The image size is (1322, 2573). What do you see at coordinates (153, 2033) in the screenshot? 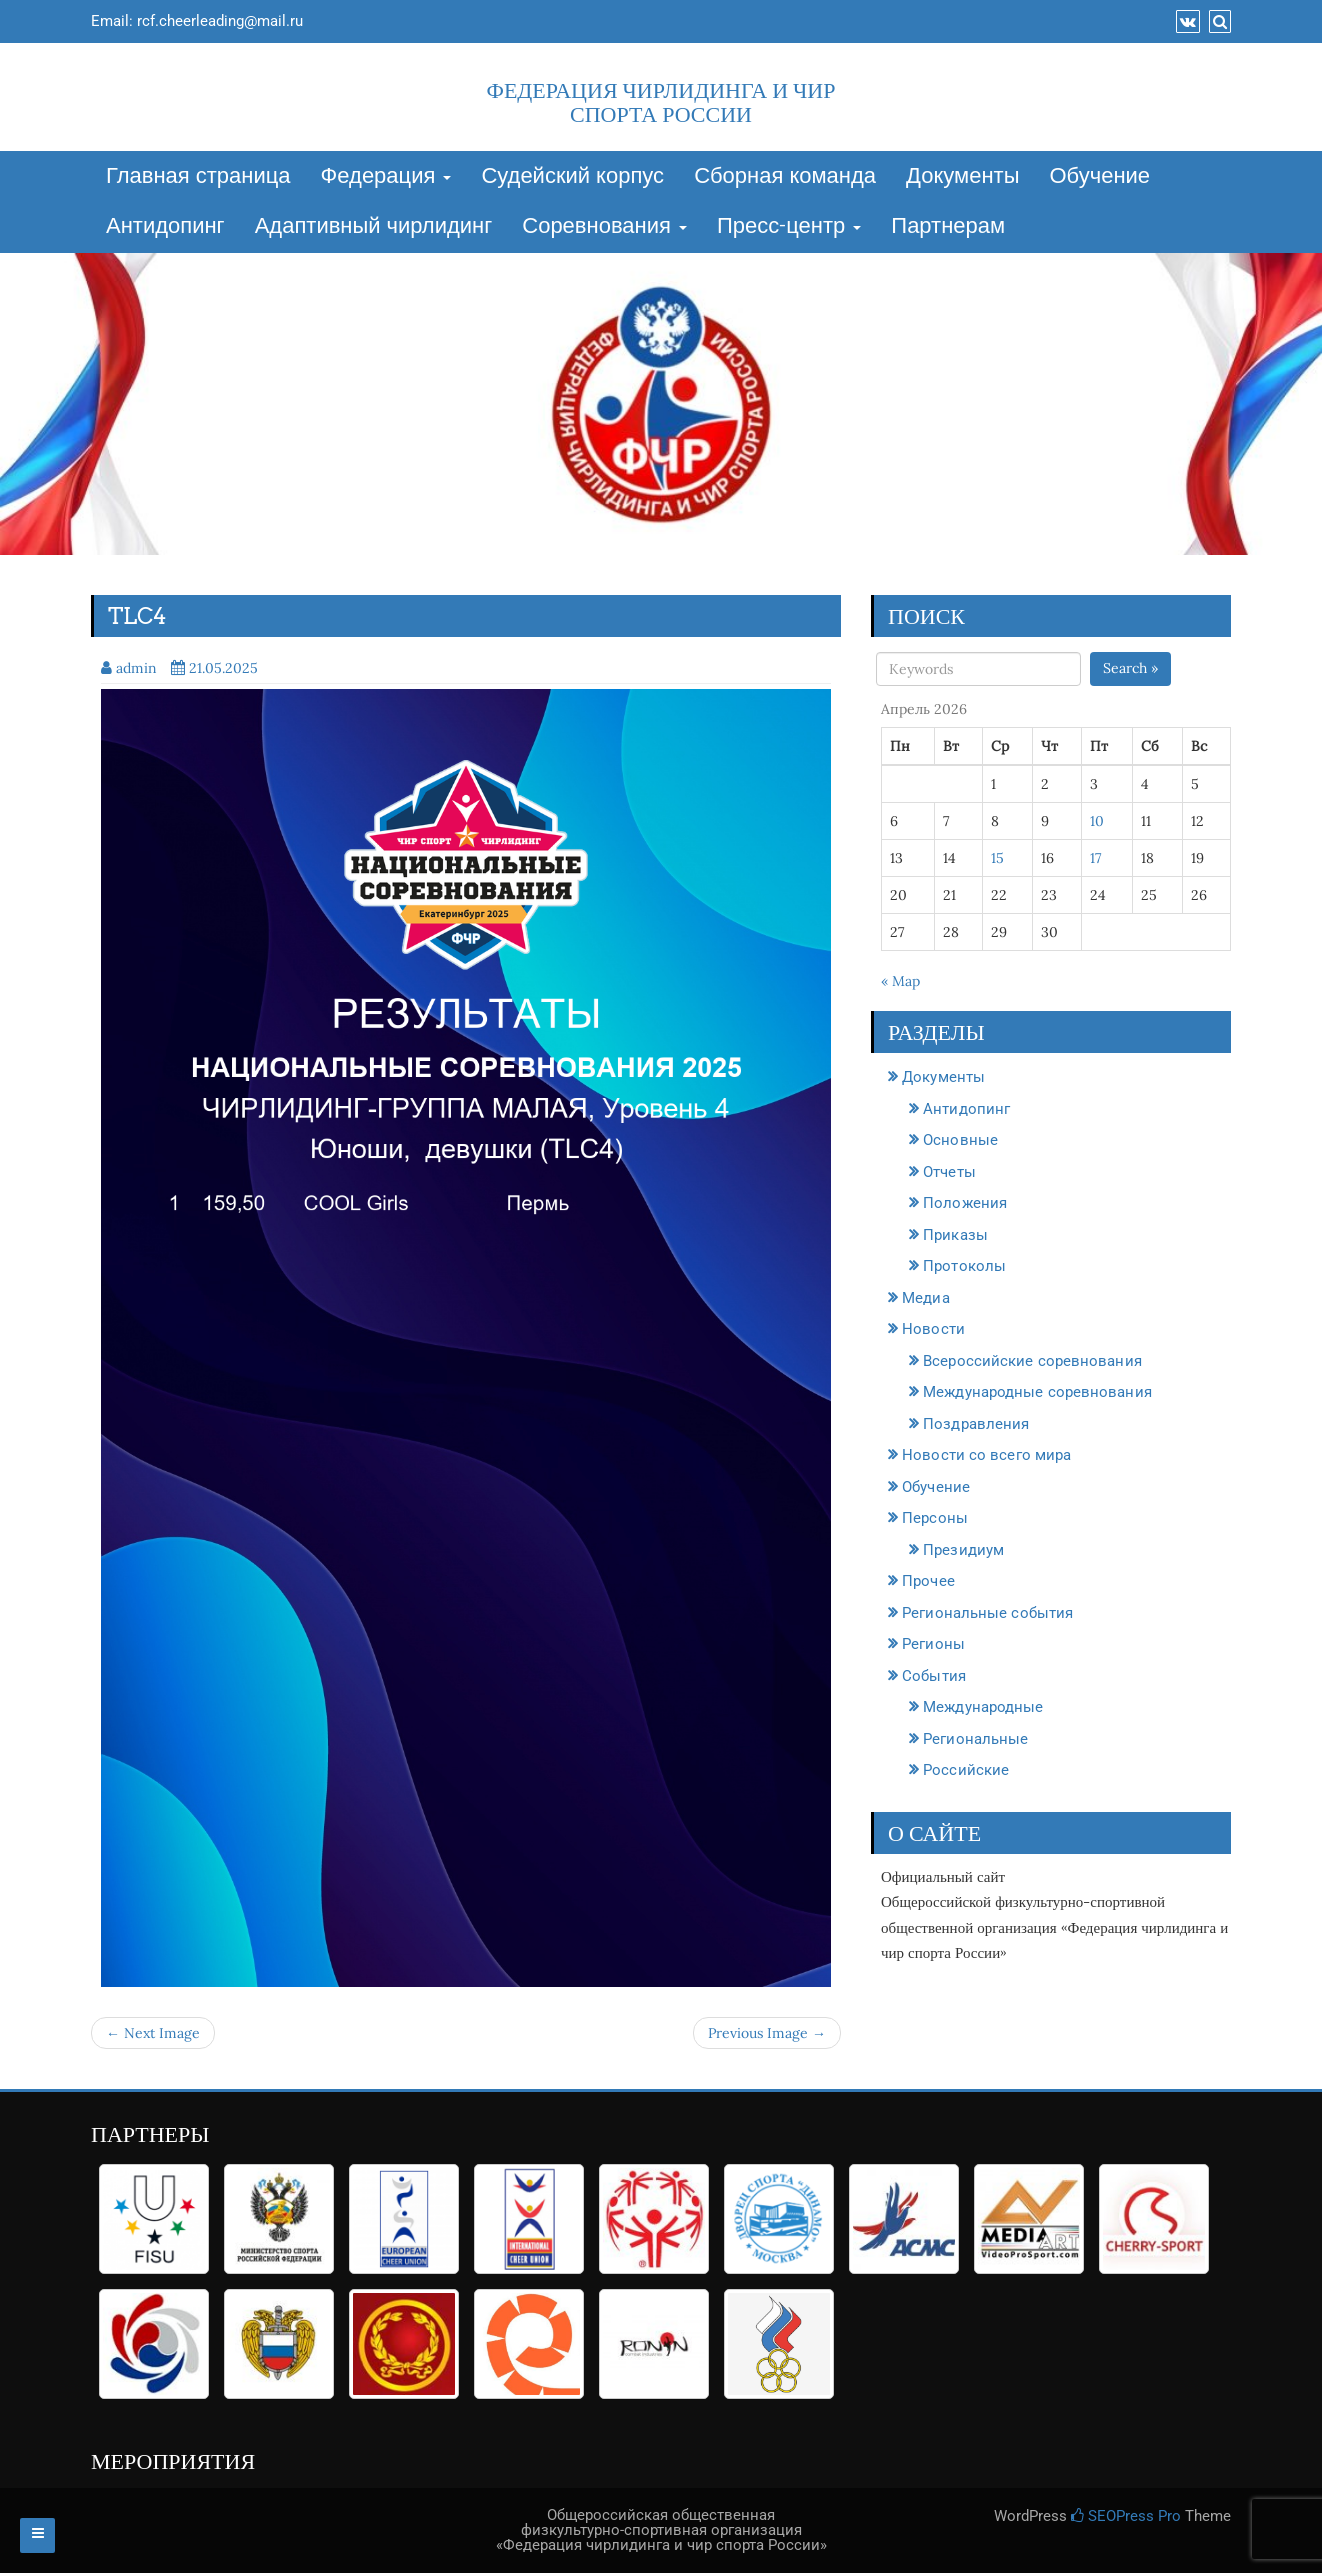
I see `← Next Image` at bounding box center [153, 2033].